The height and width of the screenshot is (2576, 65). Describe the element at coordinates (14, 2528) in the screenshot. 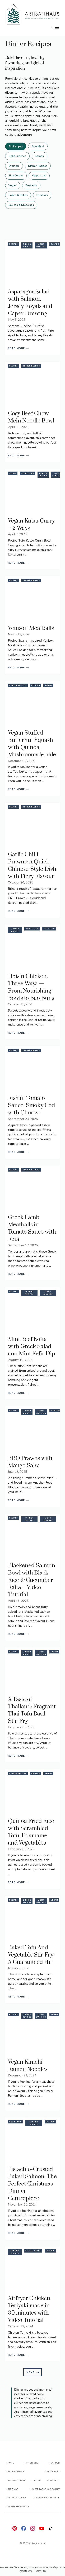

I see `[linkedin]` at that location.